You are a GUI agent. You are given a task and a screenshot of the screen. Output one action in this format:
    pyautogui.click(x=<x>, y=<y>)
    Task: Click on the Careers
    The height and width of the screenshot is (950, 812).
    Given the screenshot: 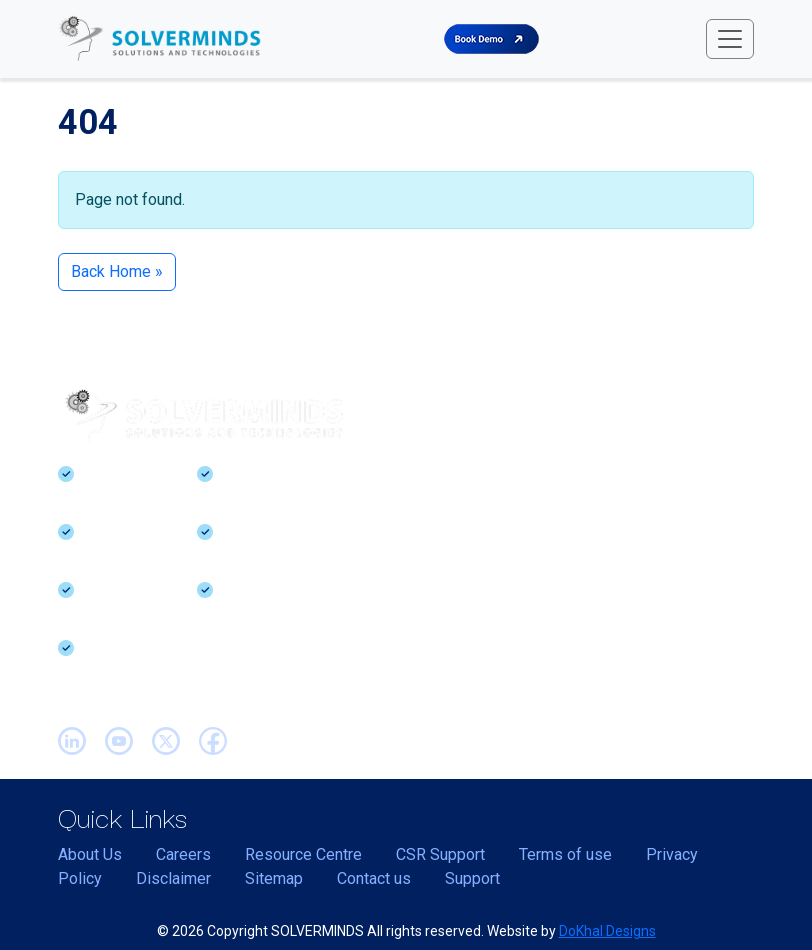 What is the action you would take?
    pyautogui.click(x=183, y=854)
    